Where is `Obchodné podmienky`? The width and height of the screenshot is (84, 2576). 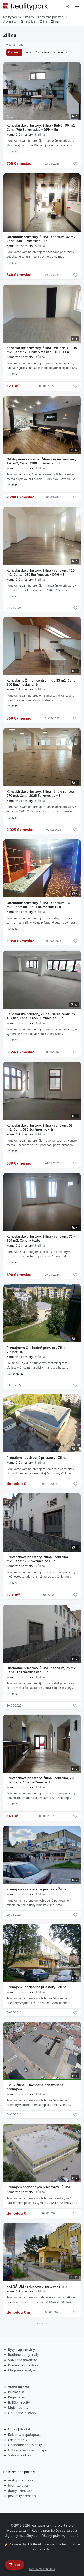 Obchodné podmienky is located at coordinates (25, 2445).